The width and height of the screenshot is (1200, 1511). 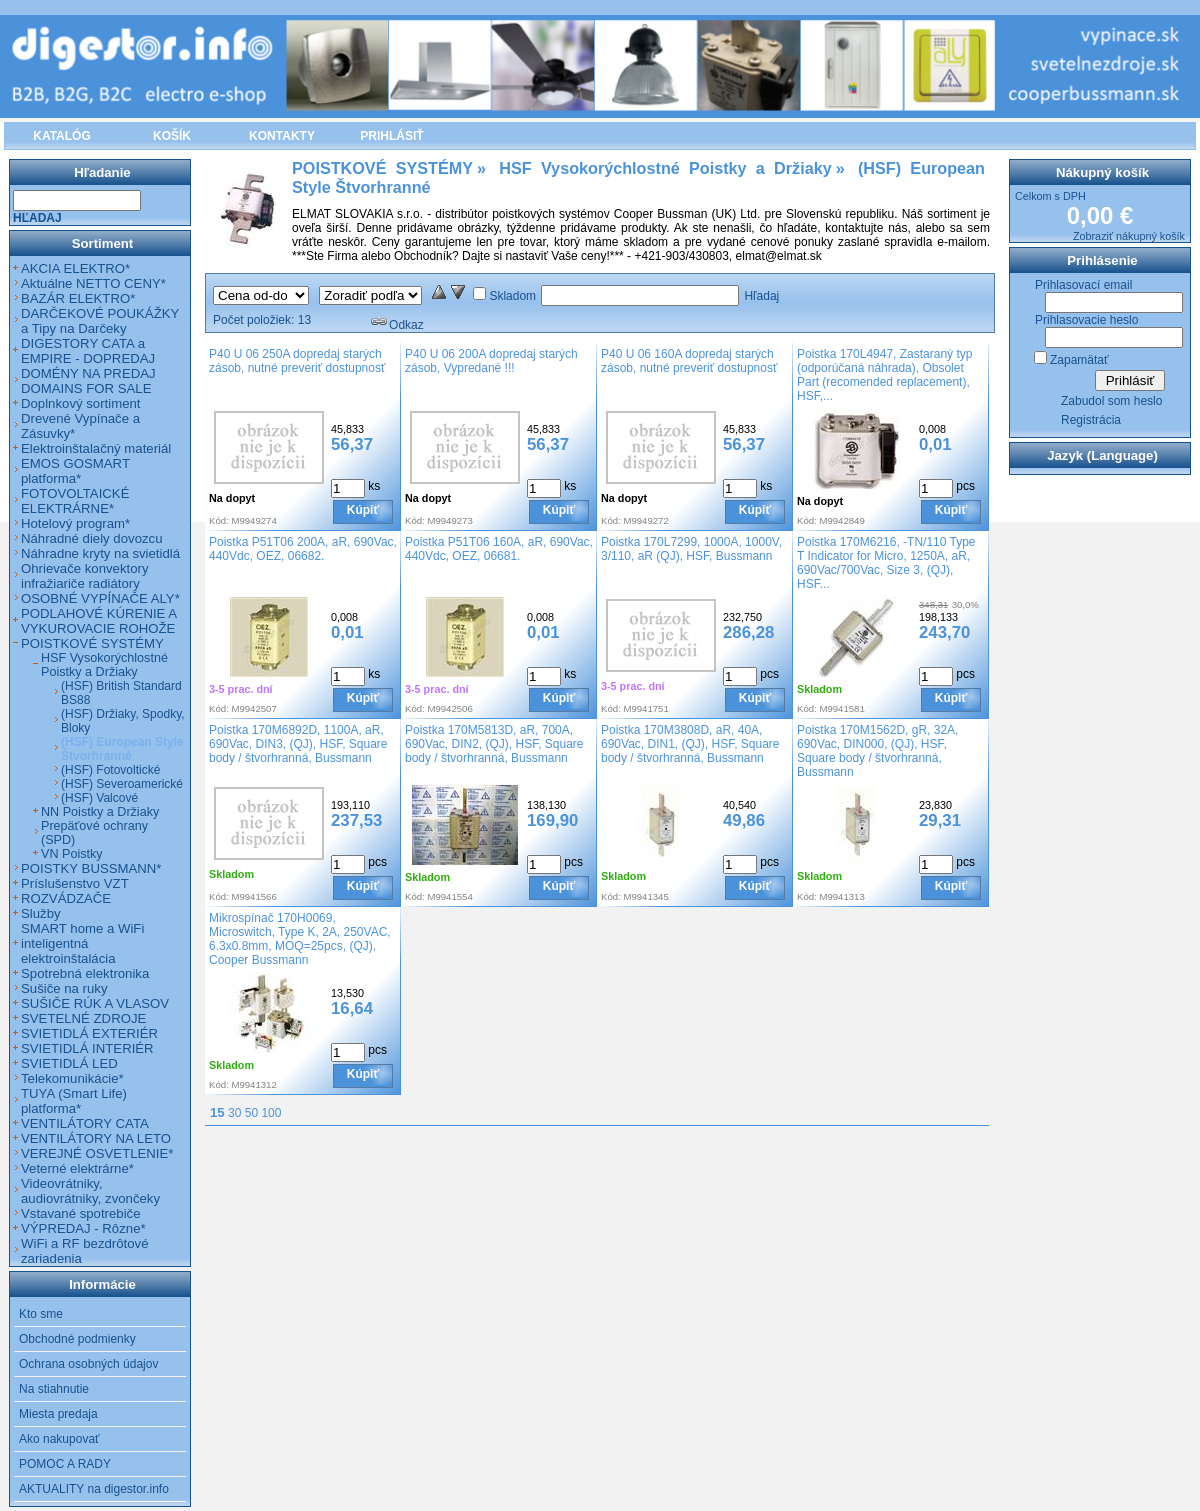 I want to click on (HSF) Fotovoltické, so click(x=110, y=770).